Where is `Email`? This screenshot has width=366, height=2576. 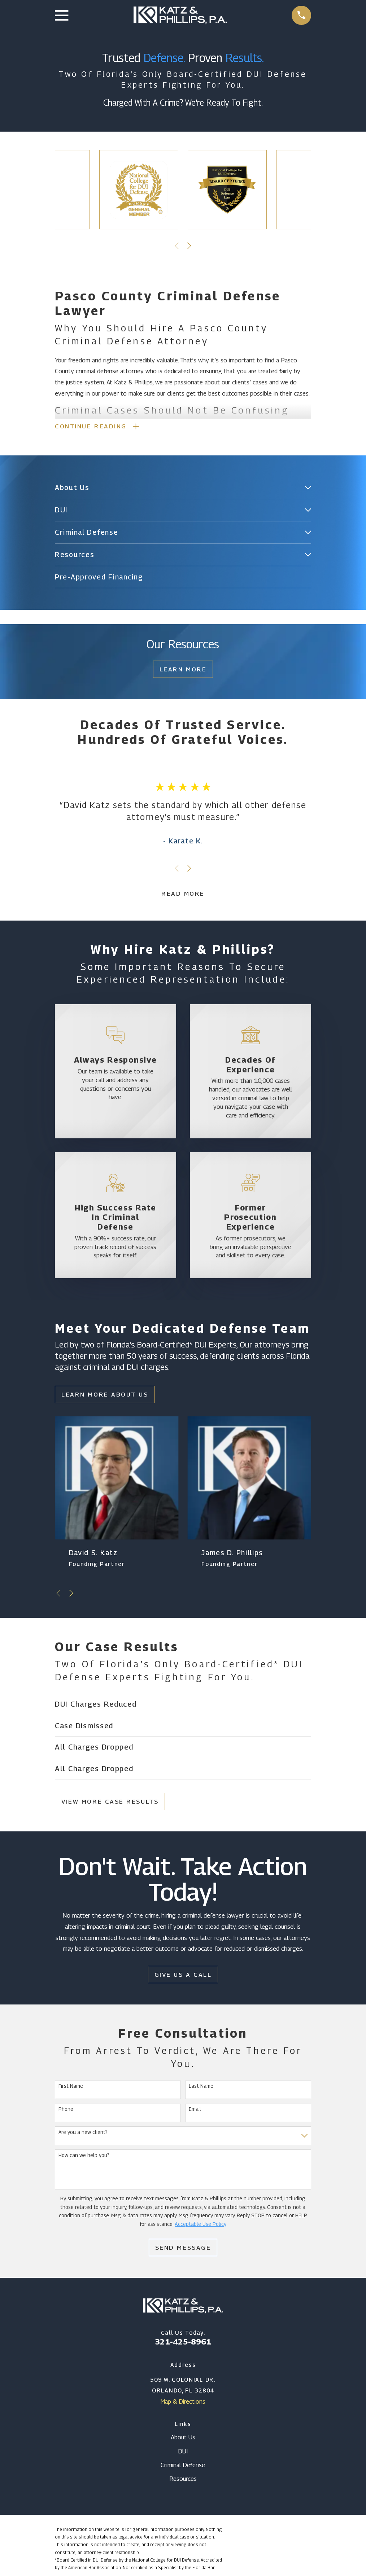 Email is located at coordinates (195, 2110).